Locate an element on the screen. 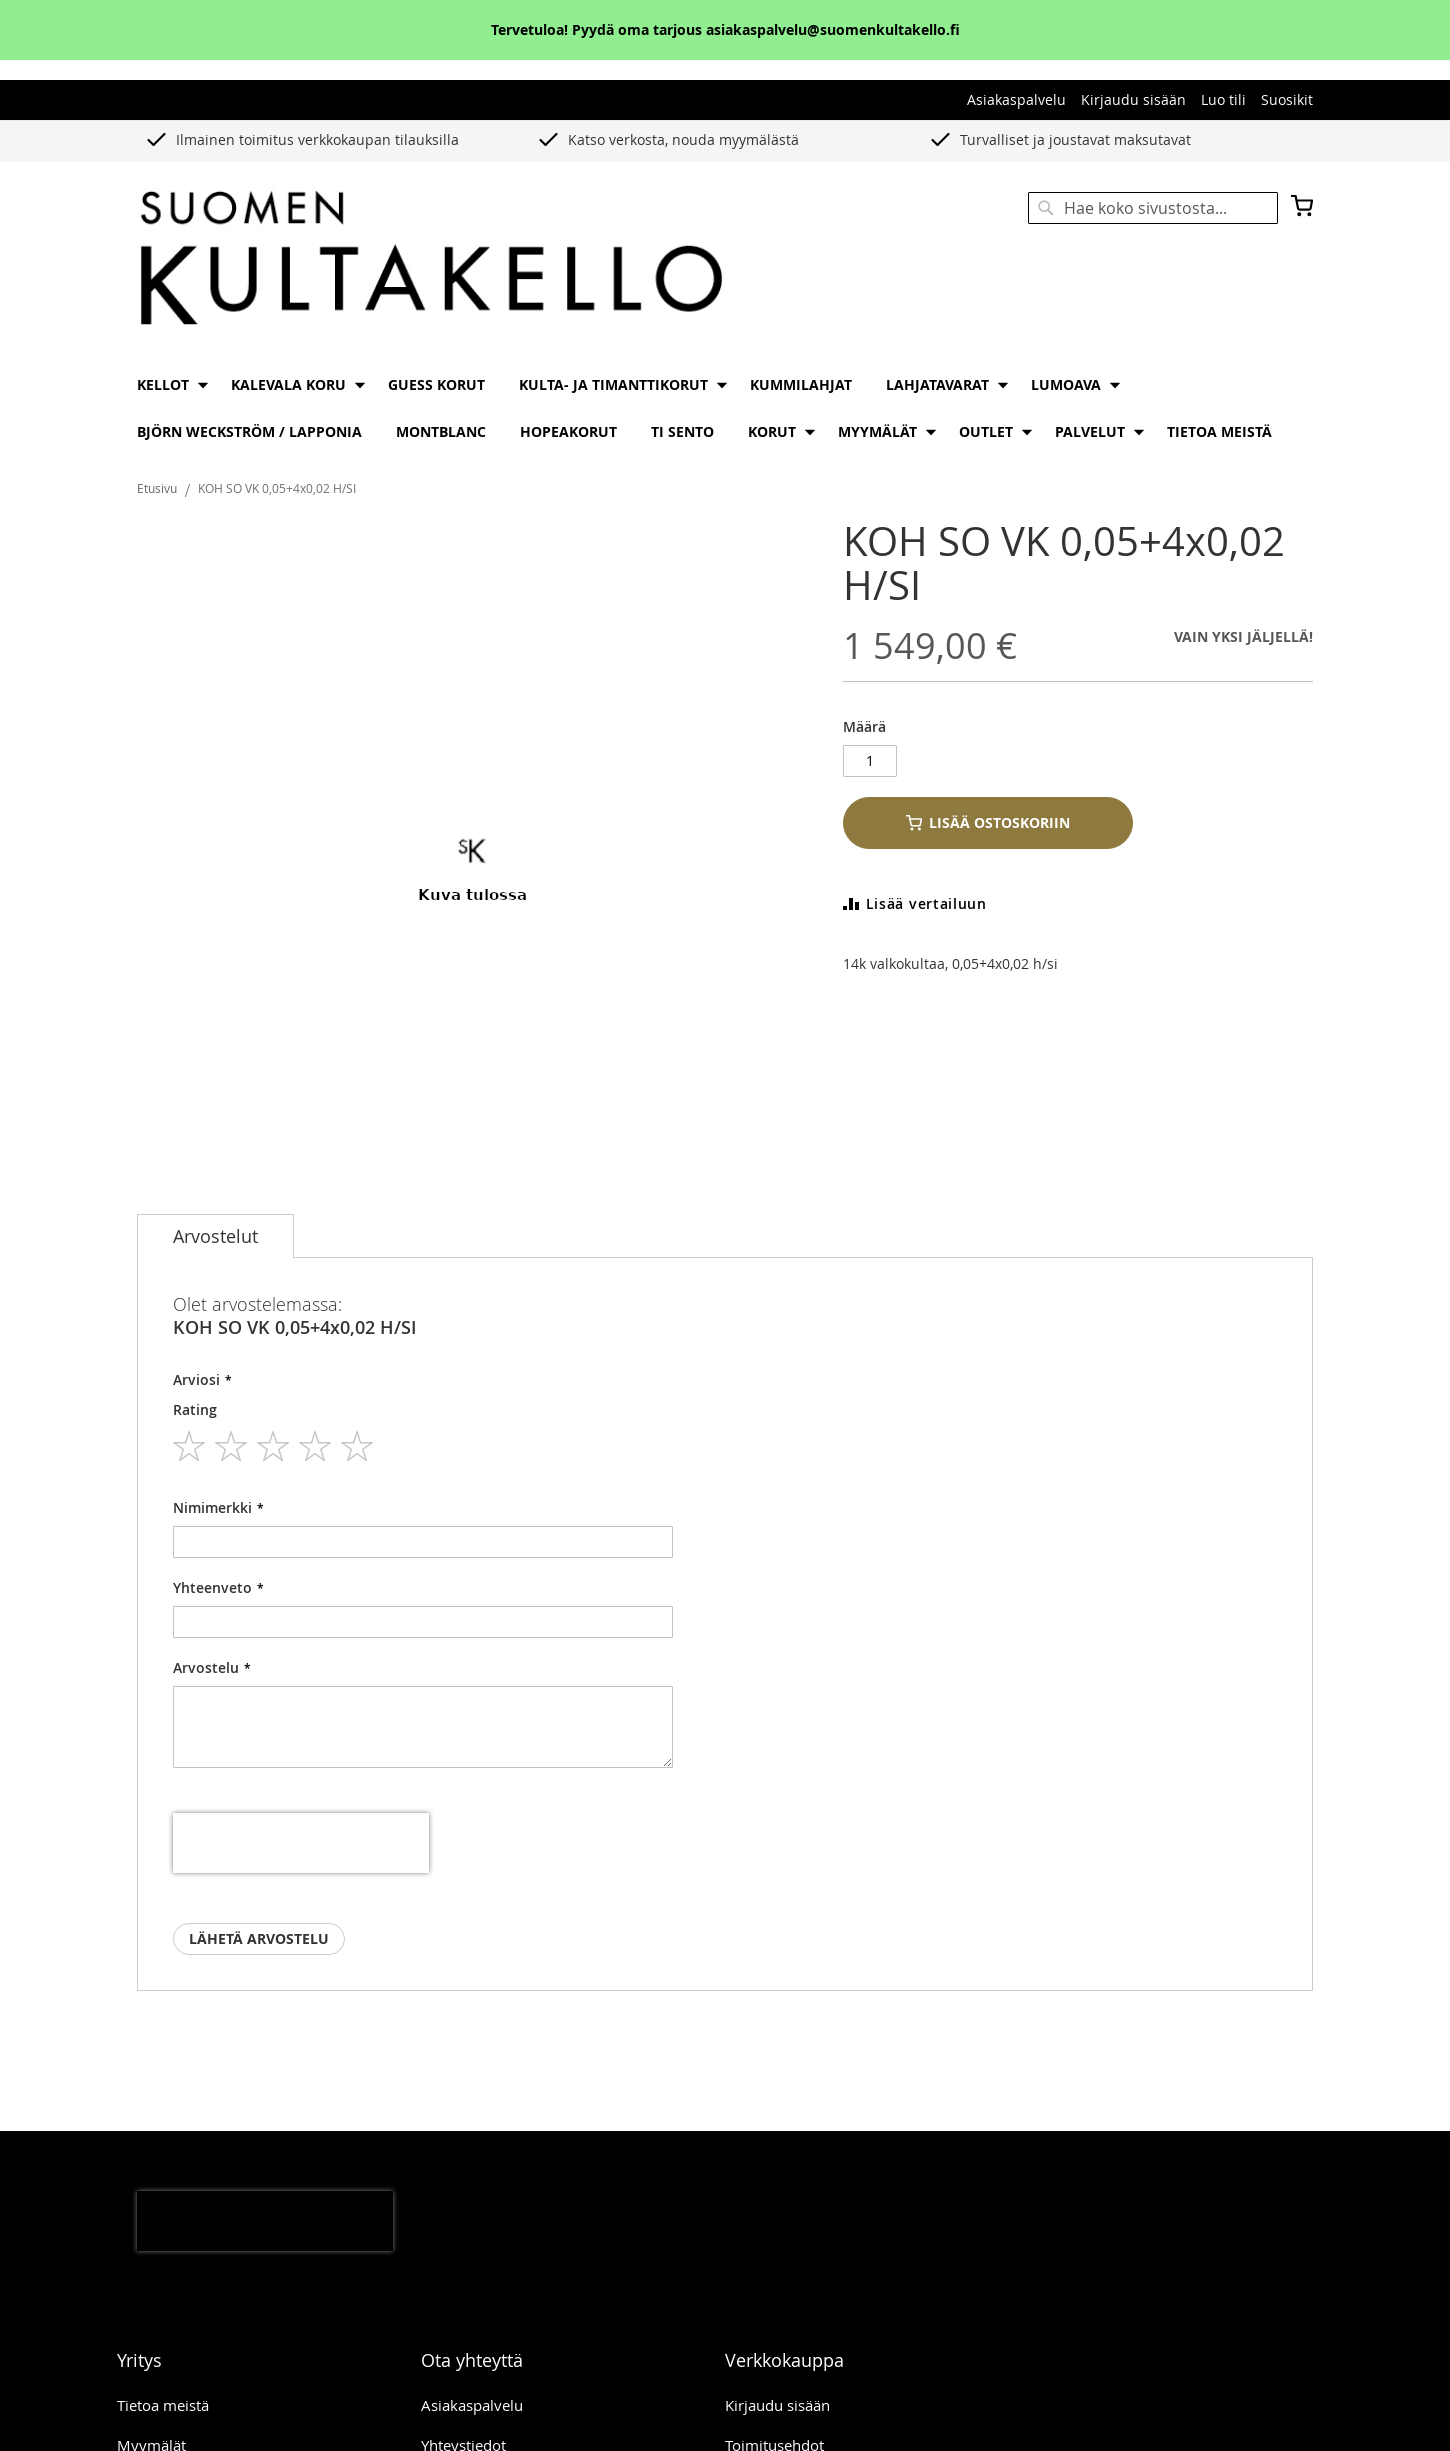 This screenshot has height=2451, width=1450. Arvostelut is located at coordinates (215, 1236).